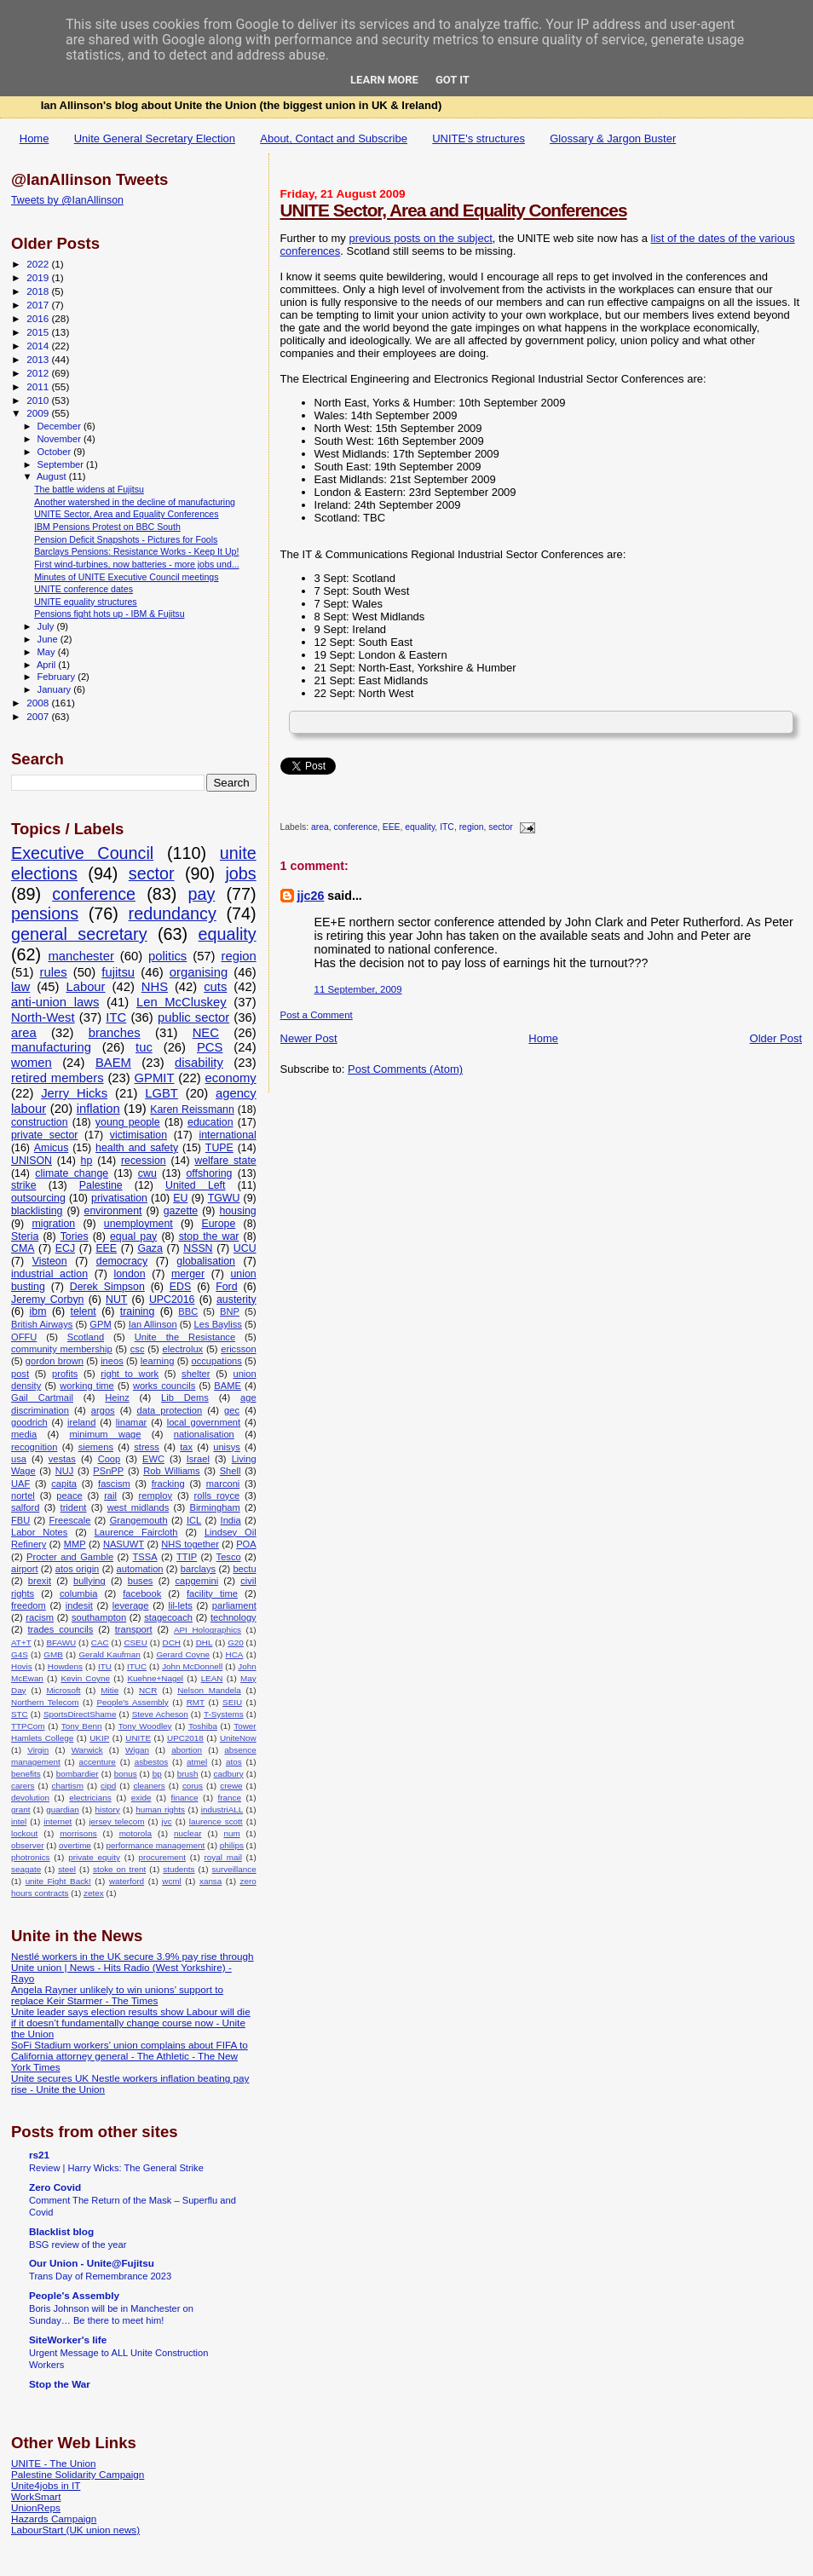 Image resolution: width=813 pixels, height=2576 pixels. What do you see at coordinates (130, 1605) in the screenshot?
I see `leverage` at bounding box center [130, 1605].